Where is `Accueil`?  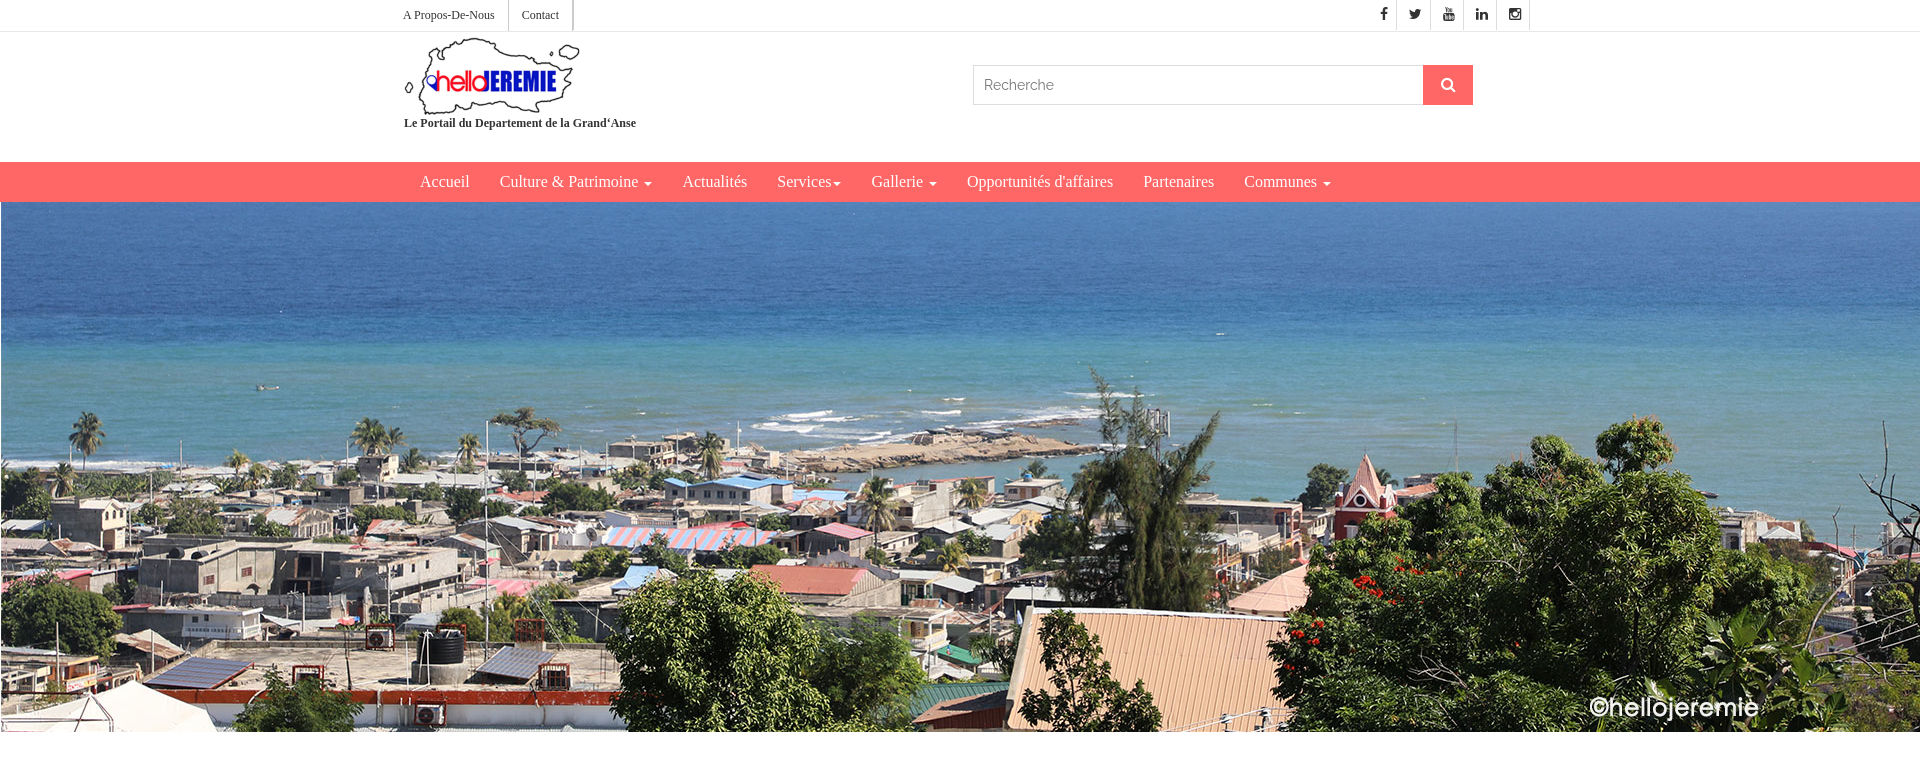 Accueil is located at coordinates (445, 181).